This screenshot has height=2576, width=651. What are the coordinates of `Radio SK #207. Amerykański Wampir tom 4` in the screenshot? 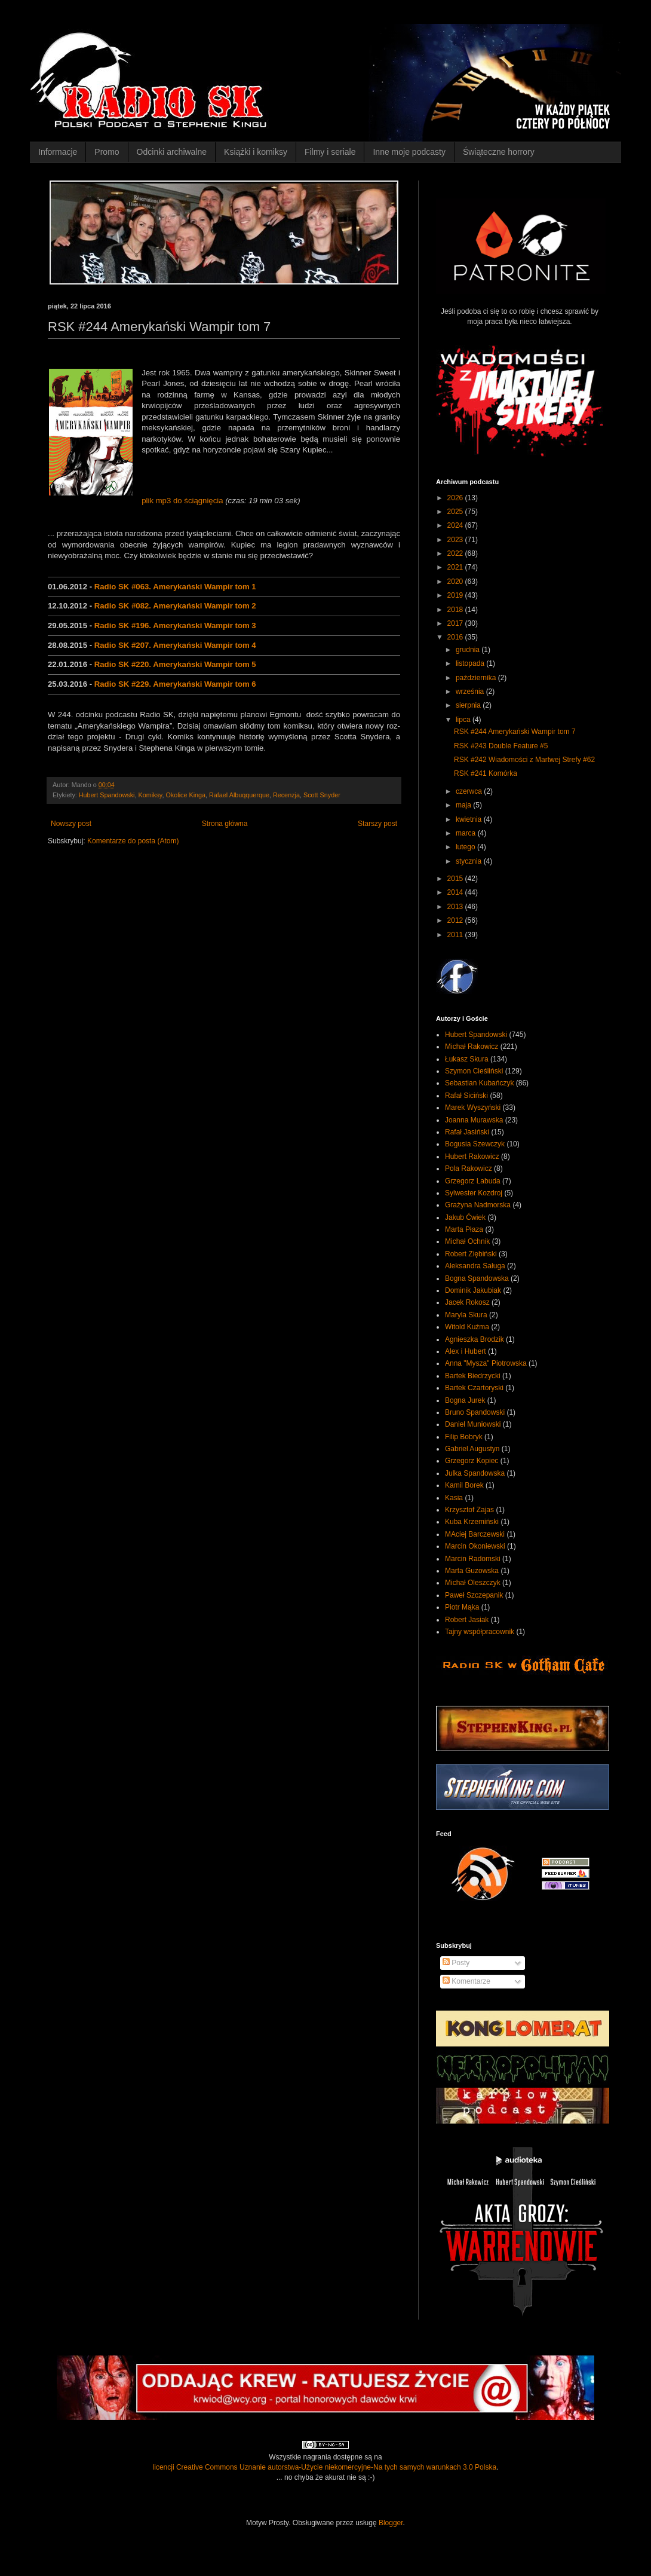 It's located at (175, 645).